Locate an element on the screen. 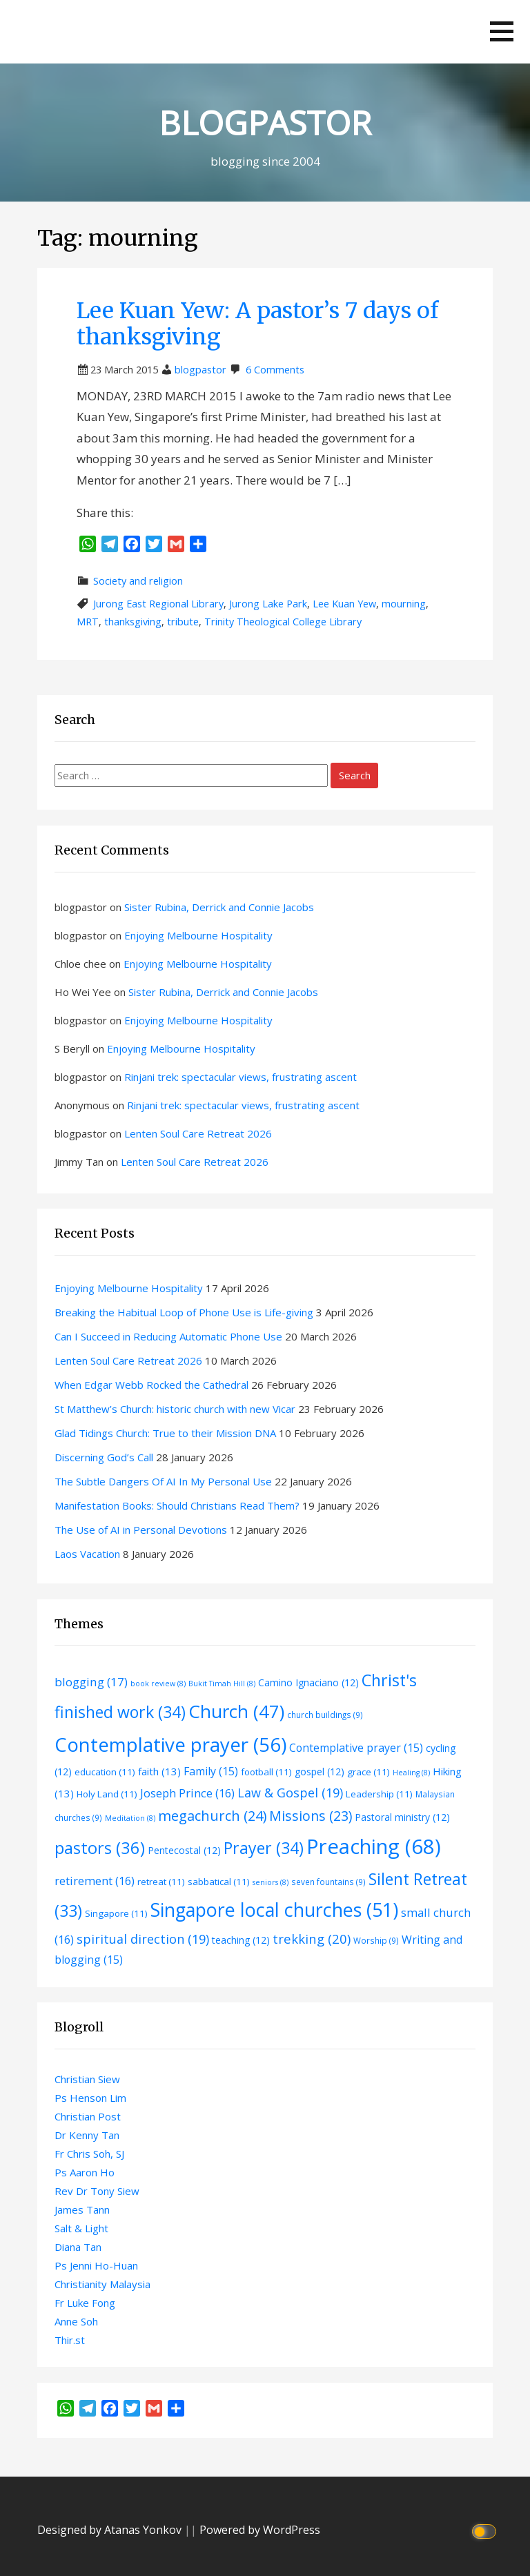 This screenshot has height=2576, width=530. spiritual direction [spiritual direction (19 items)] is located at coordinates (143, 1939).